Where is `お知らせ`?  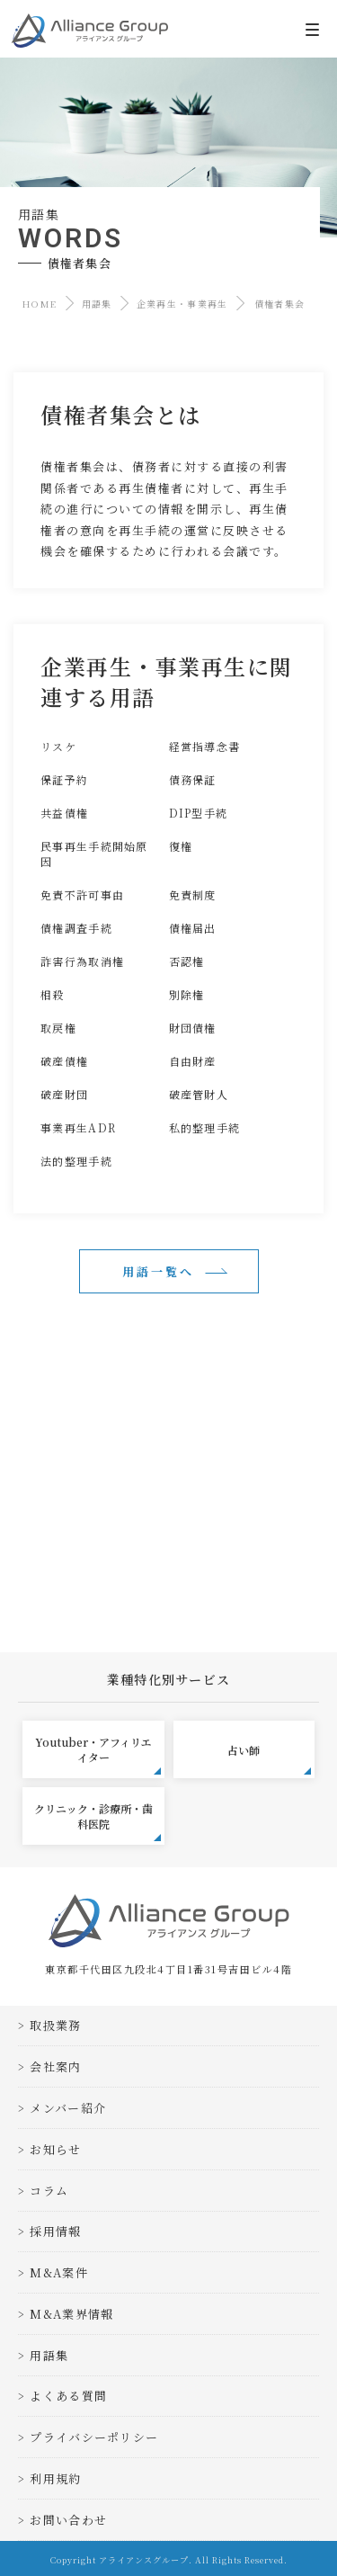 お知らせ is located at coordinates (55, 2149).